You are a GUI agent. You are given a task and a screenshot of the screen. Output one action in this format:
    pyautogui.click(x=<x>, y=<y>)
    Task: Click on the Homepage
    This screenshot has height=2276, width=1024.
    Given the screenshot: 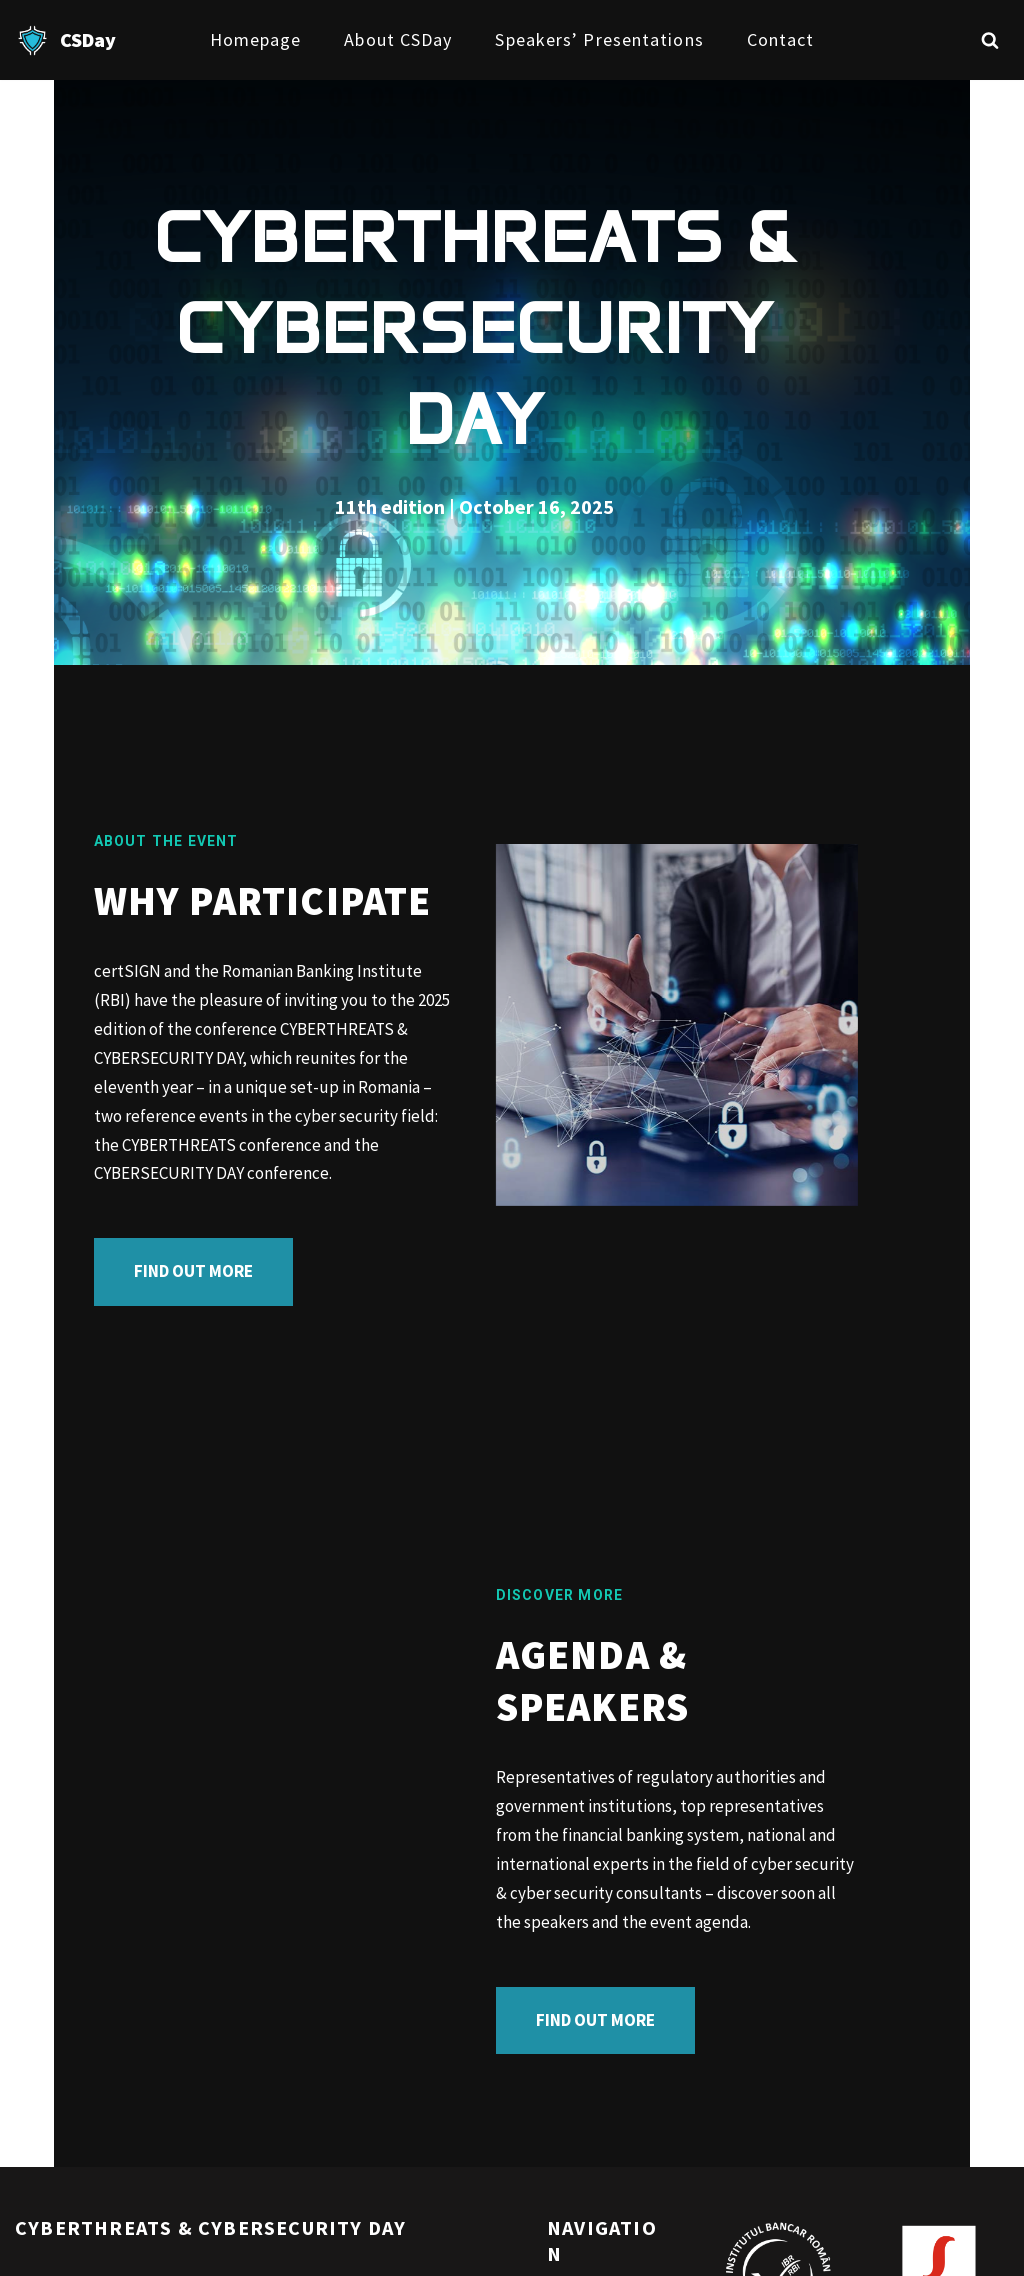 What is the action you would take?
    pyautogui.click(x=256, y=39)
    